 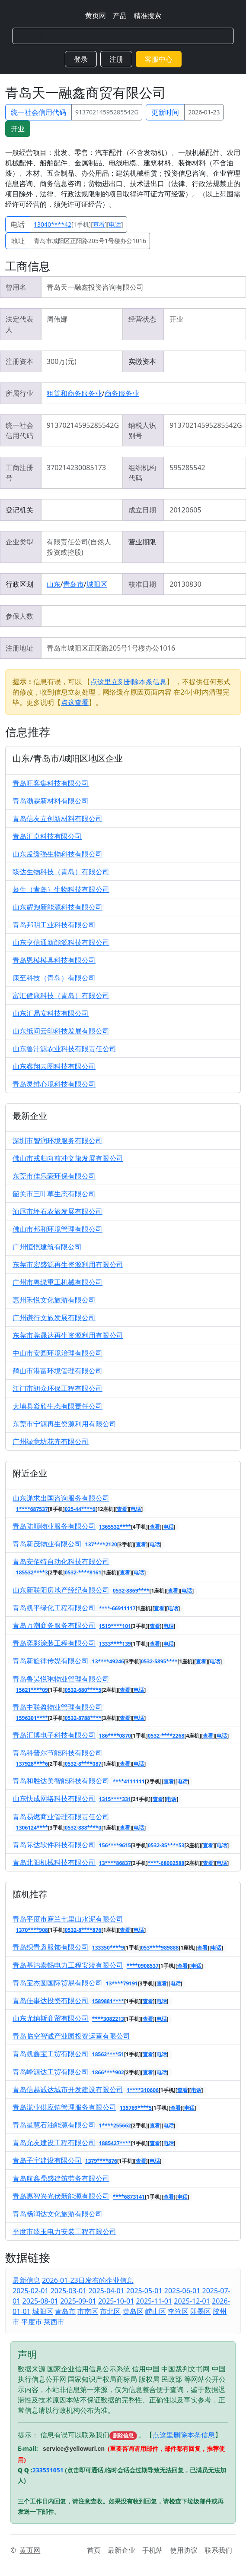 I want to click on 点这查看, so click(x=75, y=702).